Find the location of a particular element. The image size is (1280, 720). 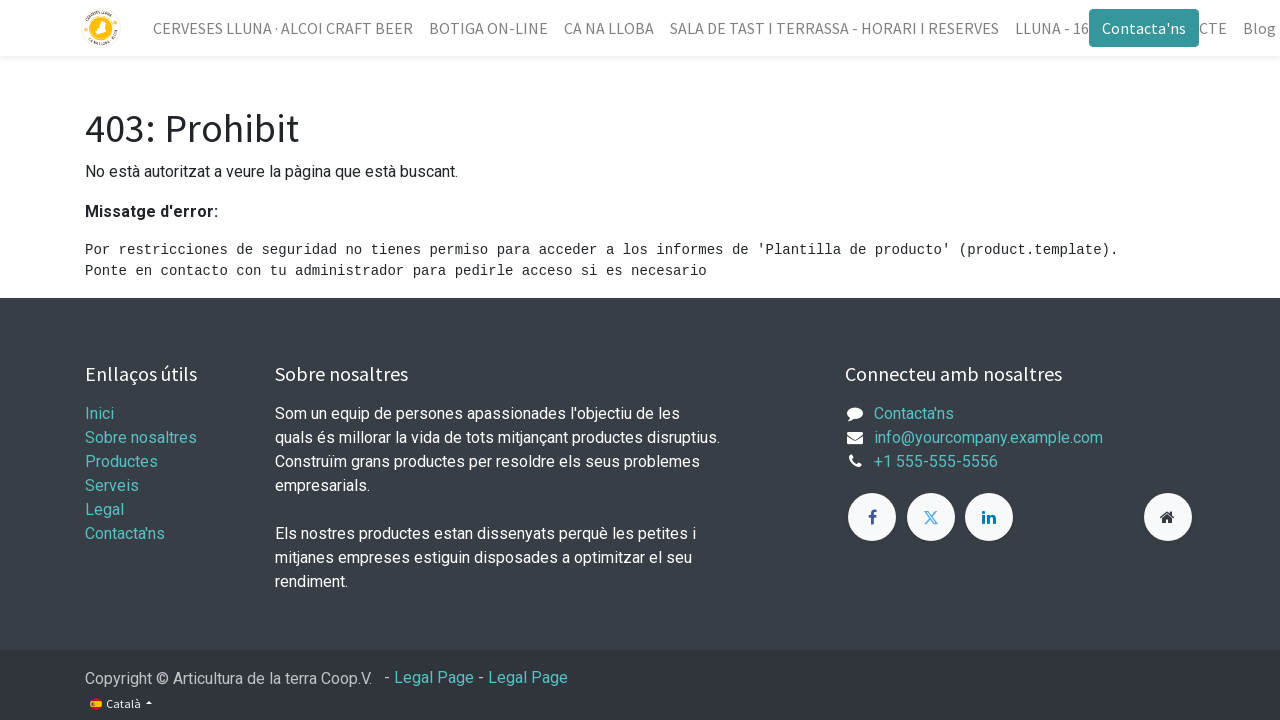

Legal is located at coordinates (104, 509).